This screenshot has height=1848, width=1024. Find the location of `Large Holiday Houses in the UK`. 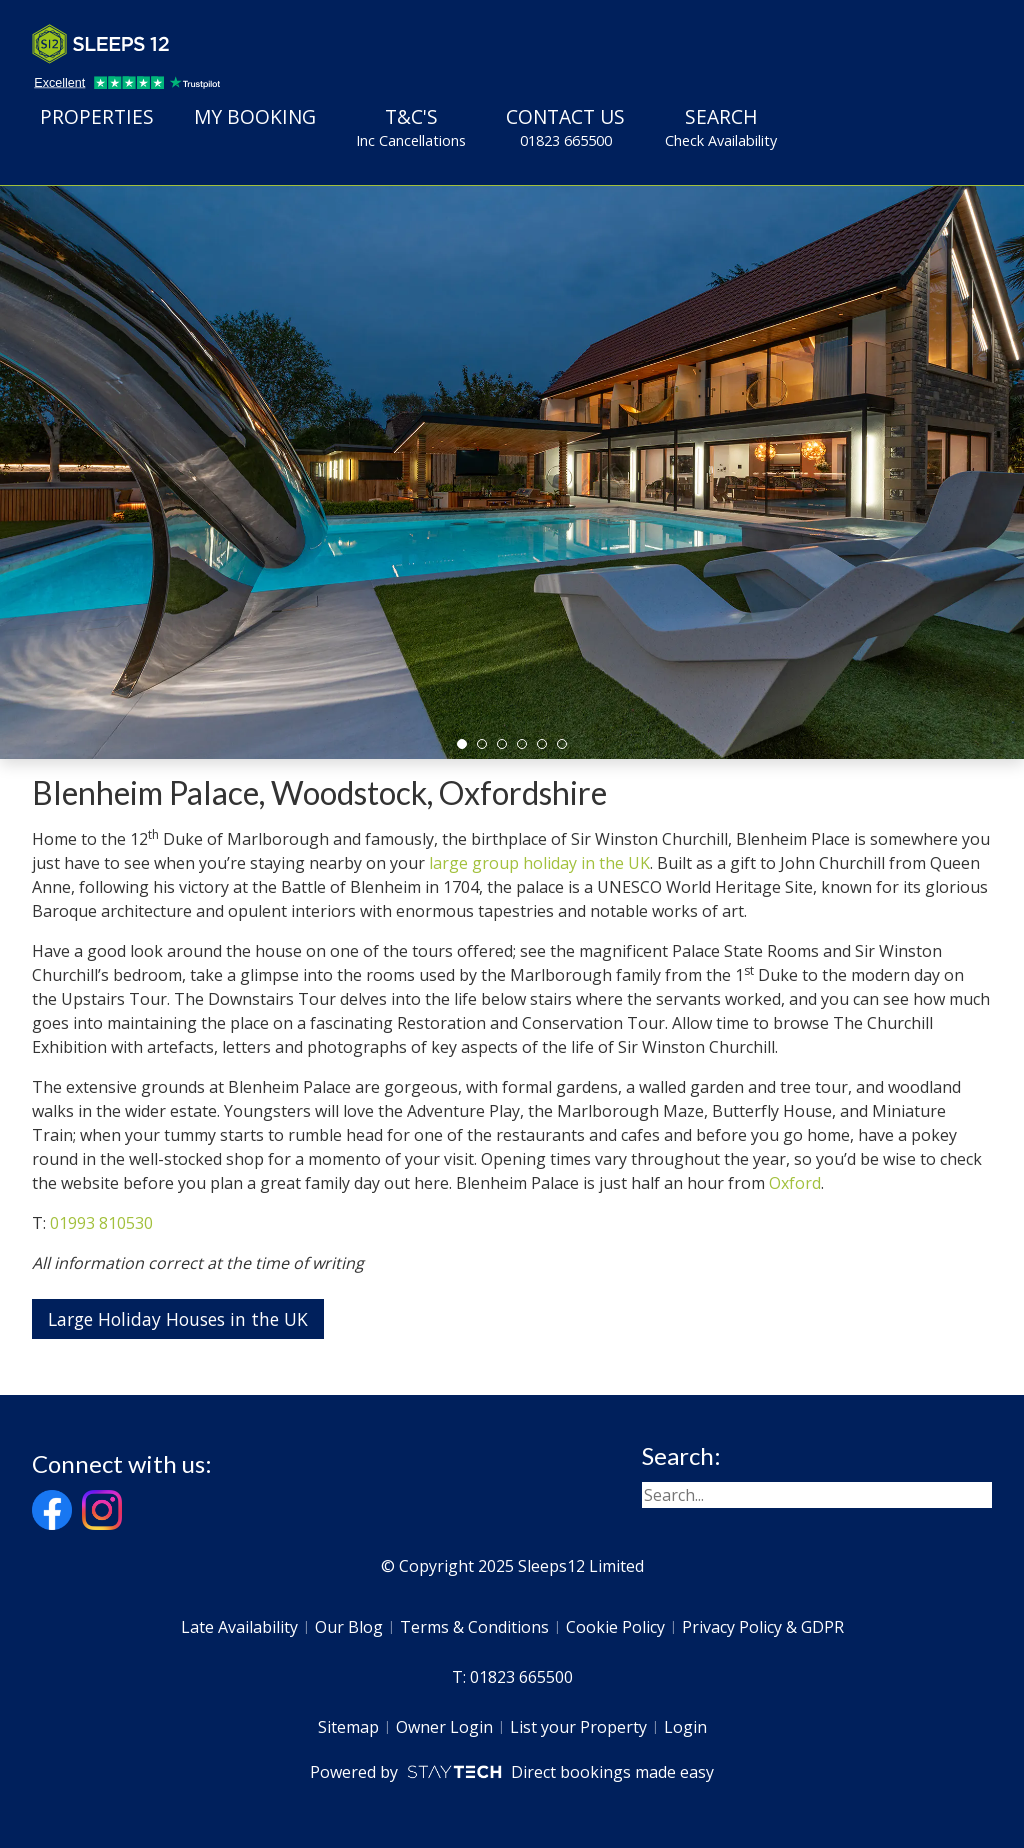

Large Holiday Houses in the UK is located at coordinates (178, 1319).